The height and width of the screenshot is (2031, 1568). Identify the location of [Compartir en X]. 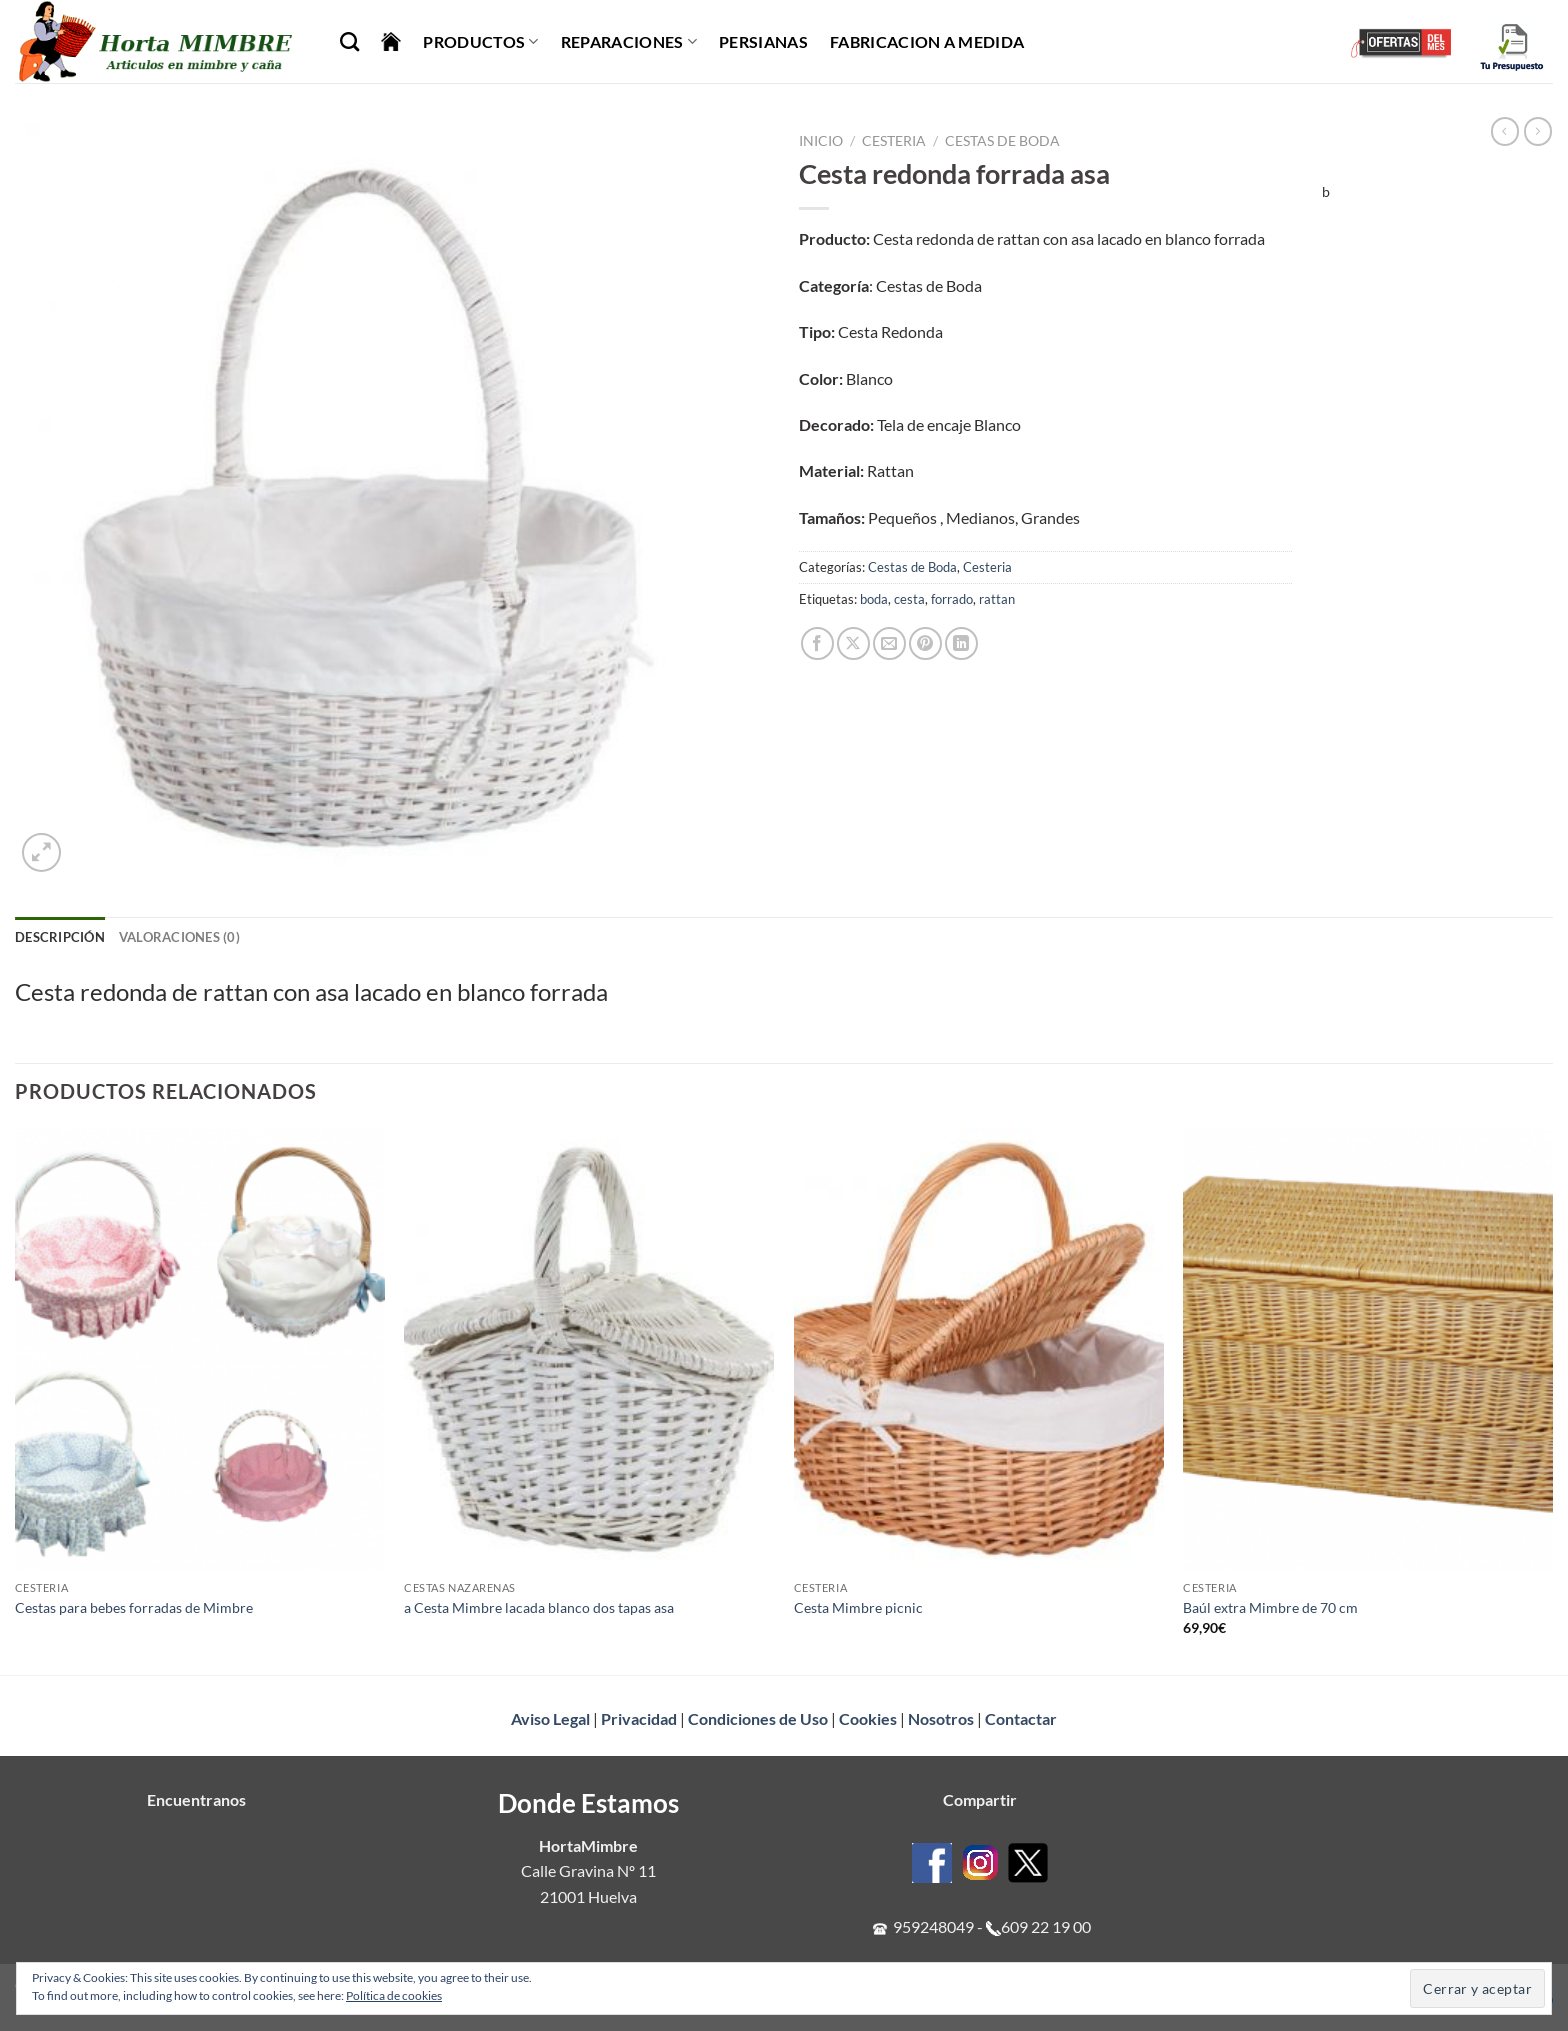
(853, 643).